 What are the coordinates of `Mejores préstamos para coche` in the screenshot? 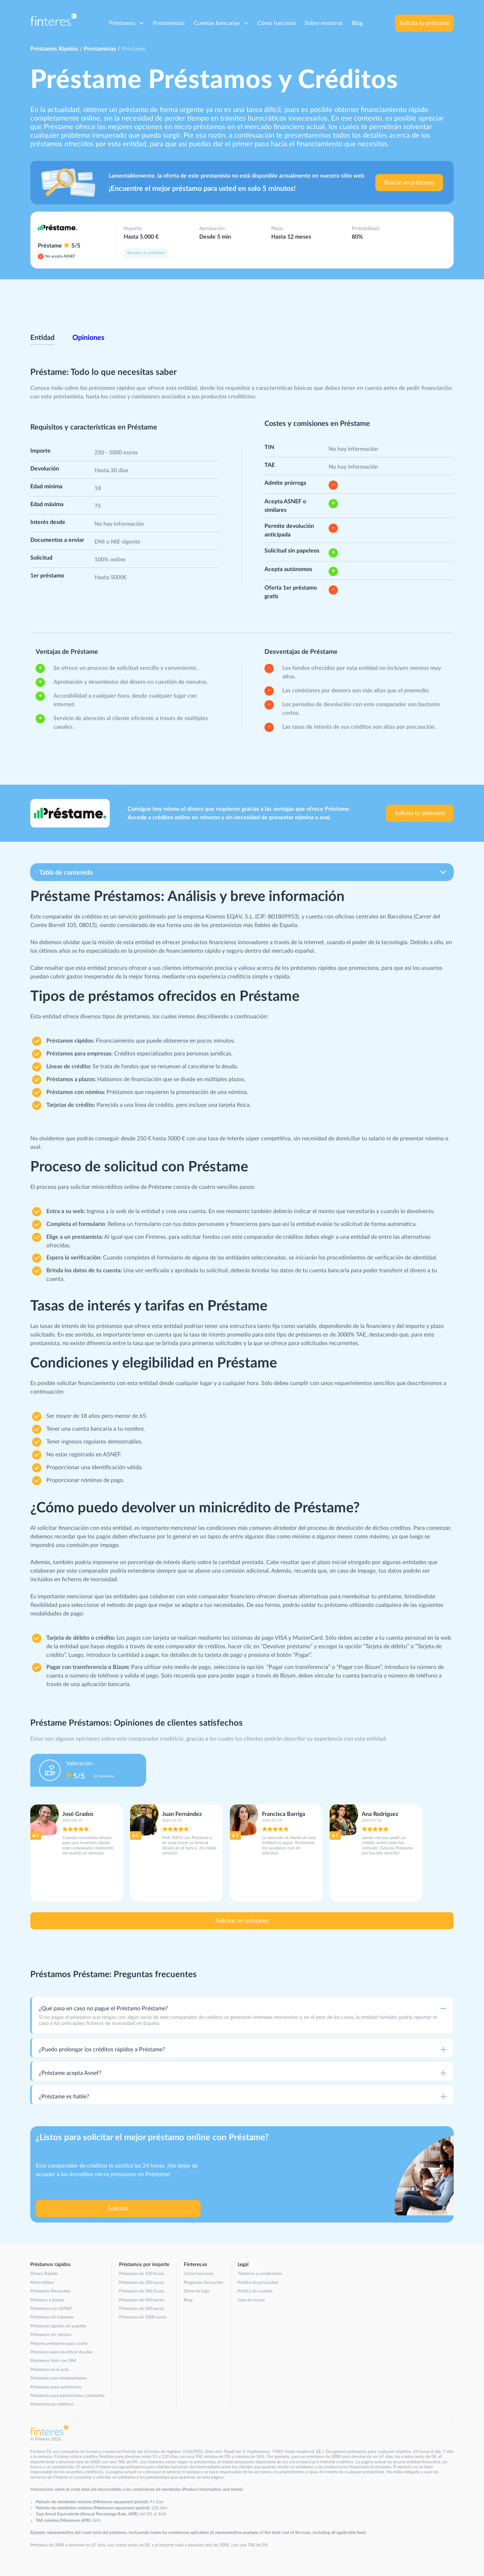 It's located at (58, 2343).